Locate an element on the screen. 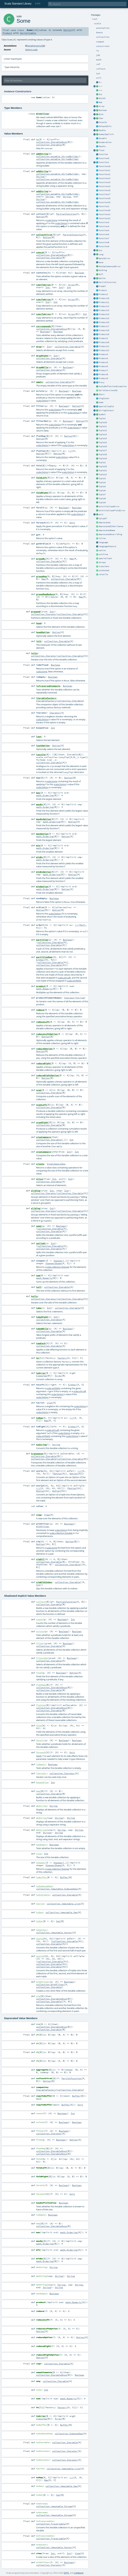 Image resolution: width=128 pixels, height=2576 pixels. deprecatedInheritance is located at coordinates (111, 526).